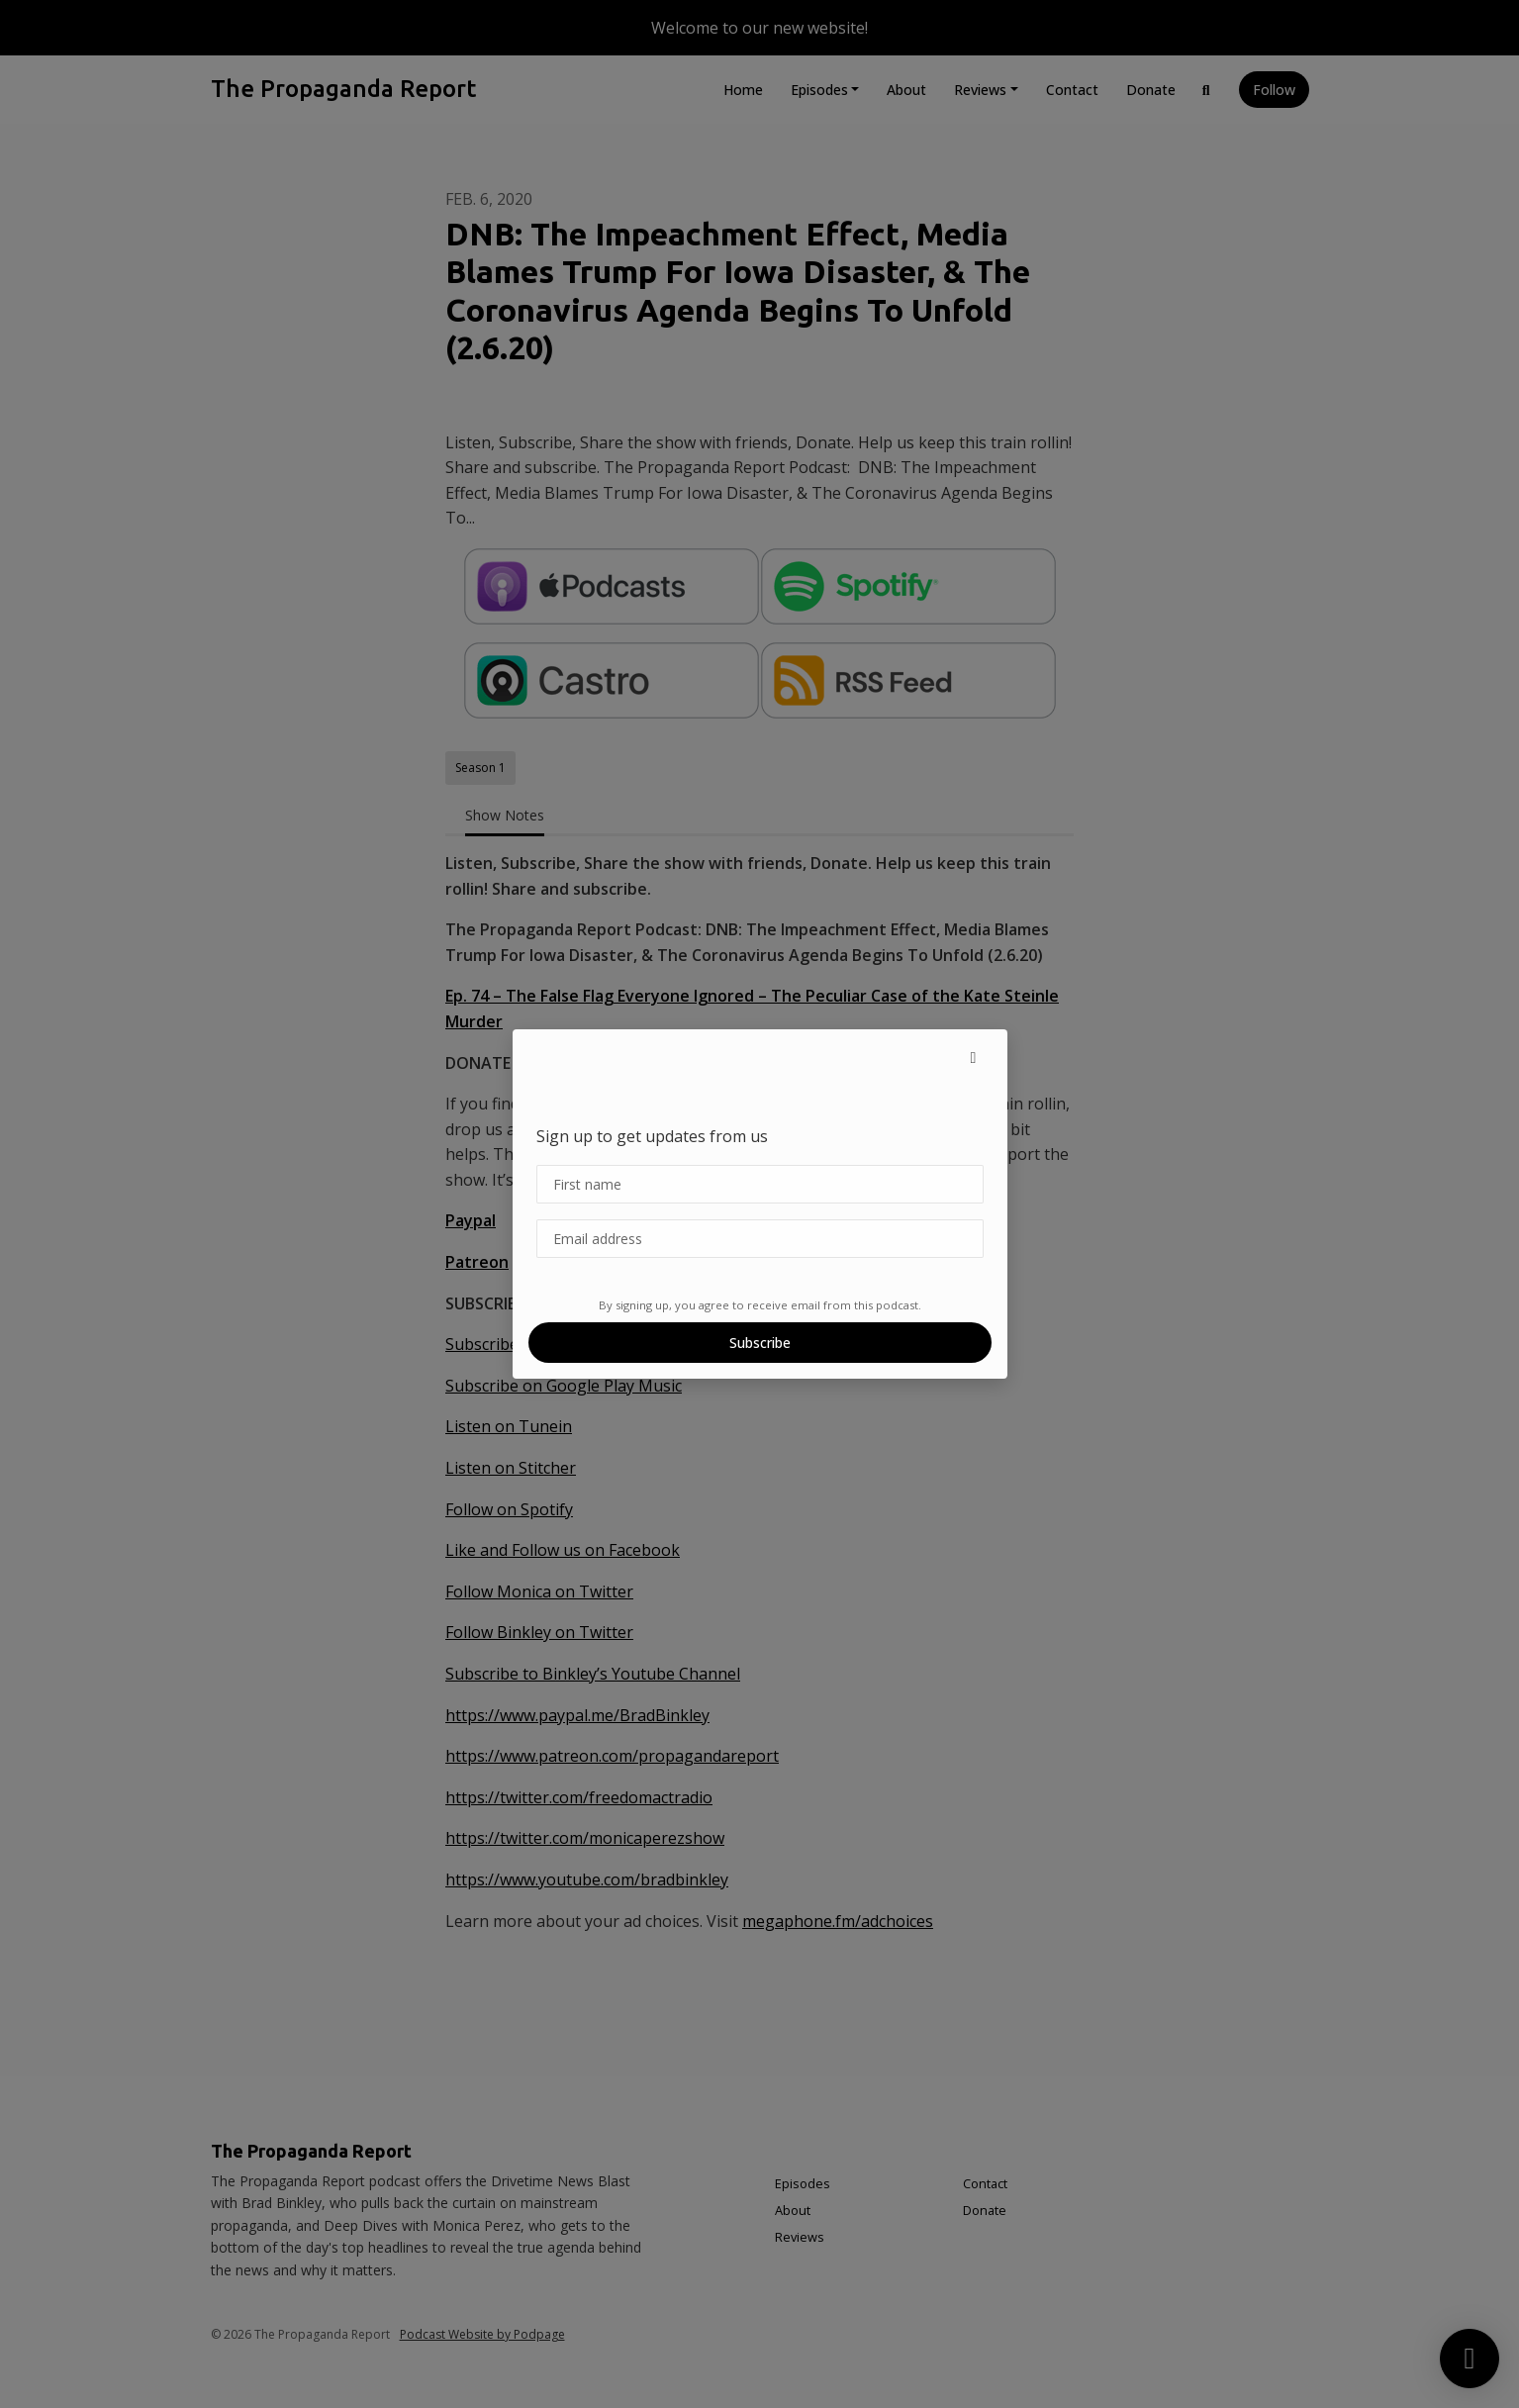 The width and height of the screenshot is (1519, 2408). Describe the element at coordinates (974, 1057) in the screenshot. I see `[button]` at that location.